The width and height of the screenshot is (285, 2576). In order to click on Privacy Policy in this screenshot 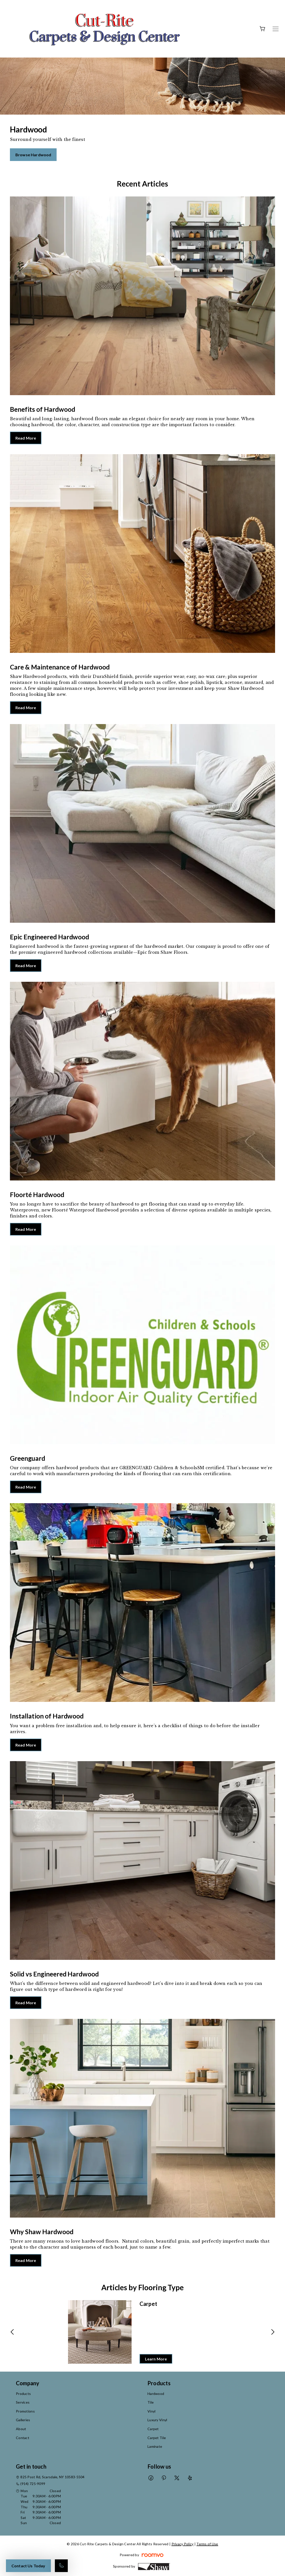, I will do `click(183, 2544)`.